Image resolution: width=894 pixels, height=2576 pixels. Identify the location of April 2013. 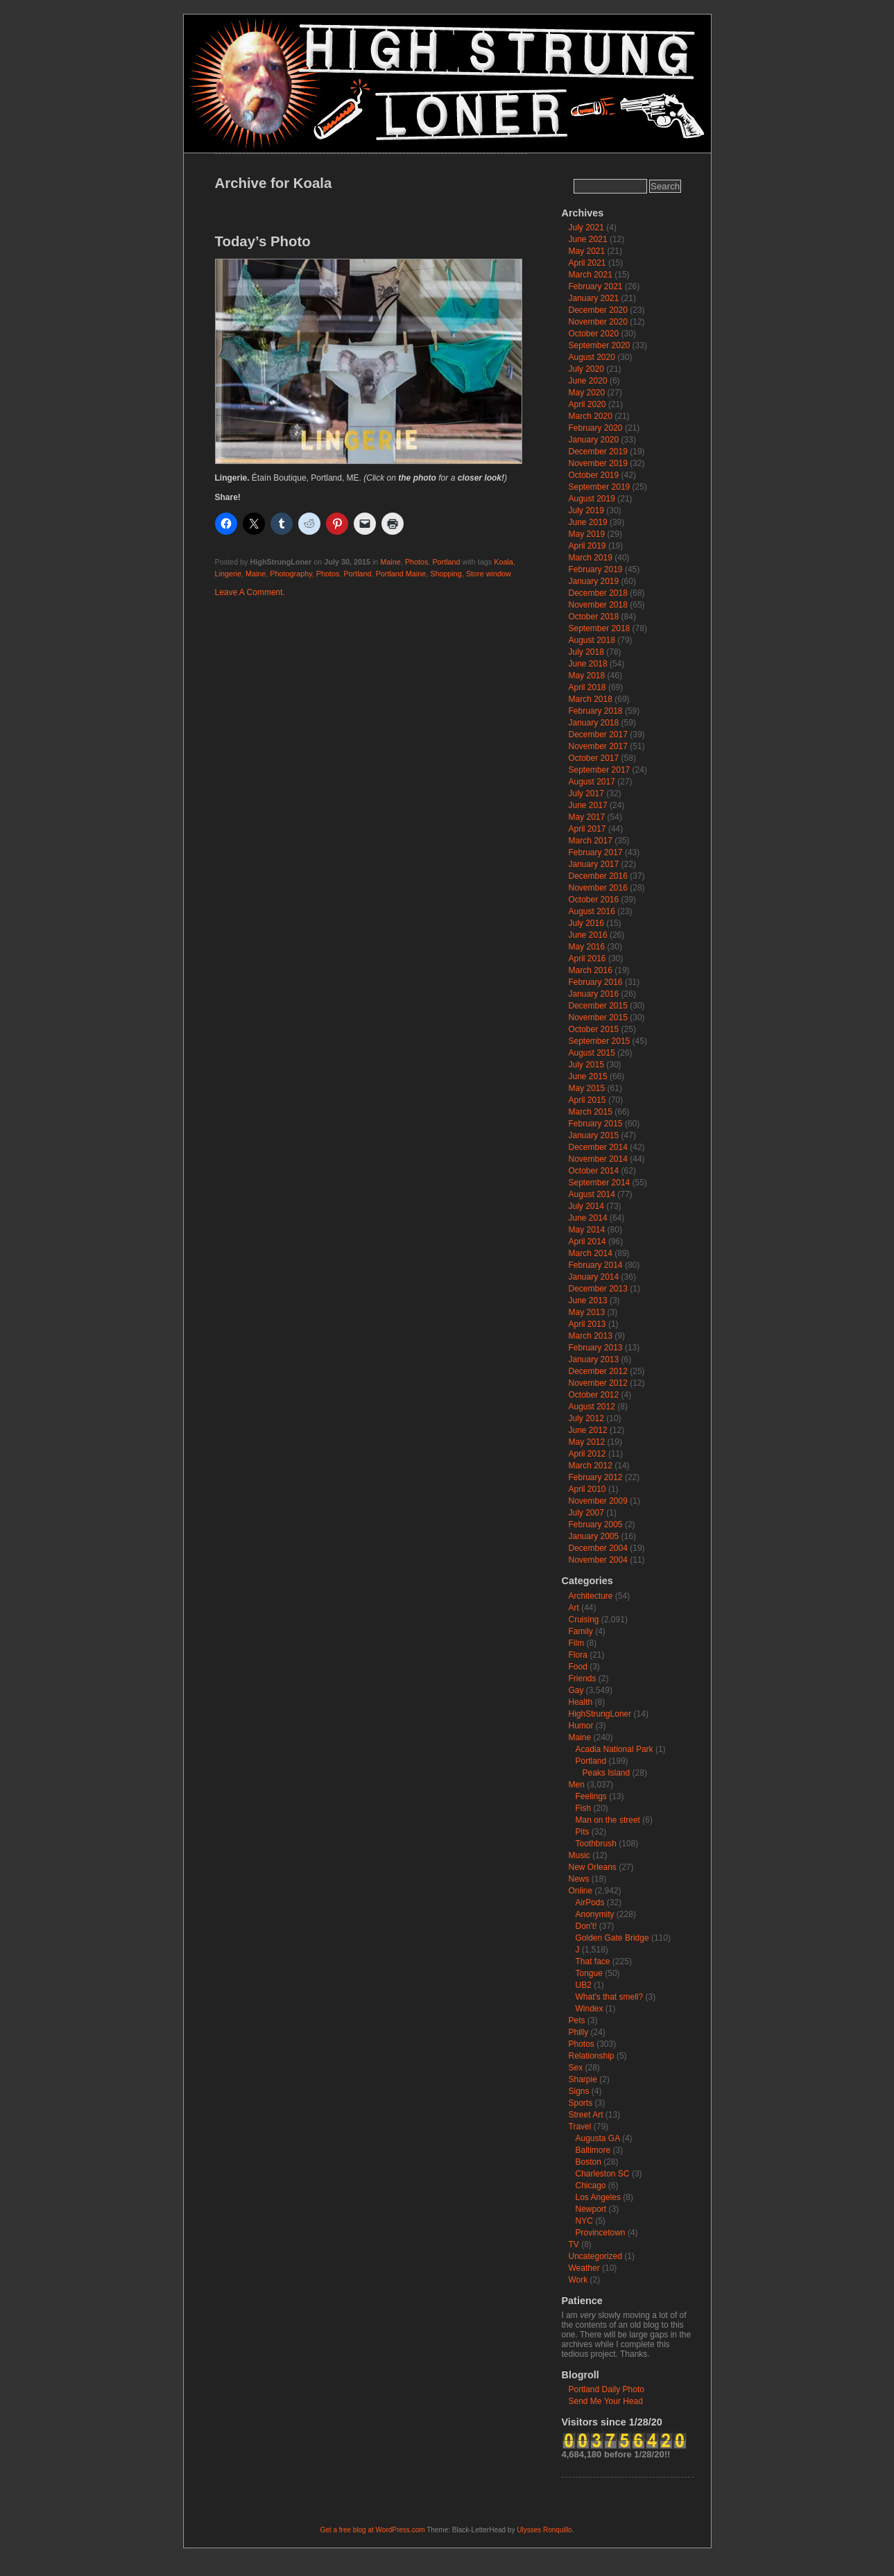
(587, 1324).